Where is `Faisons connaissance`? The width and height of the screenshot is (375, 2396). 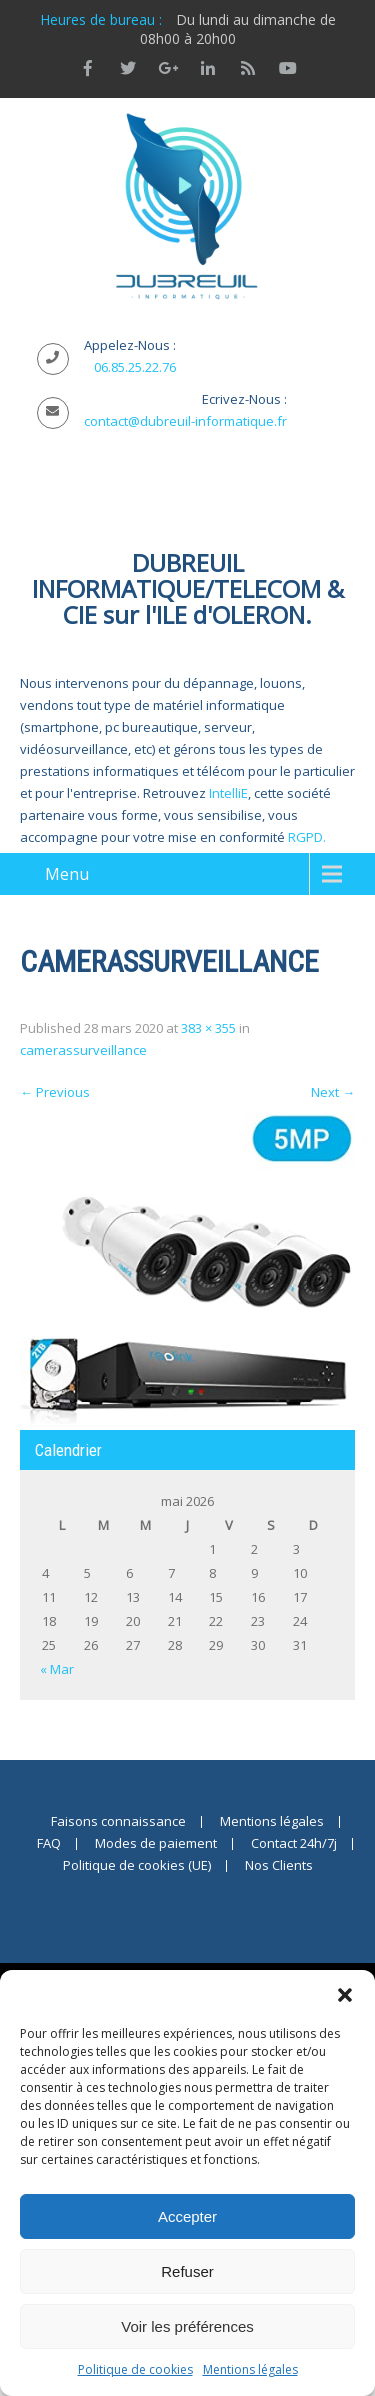
Faisons connaissance is located at coordinates (118, 1822).